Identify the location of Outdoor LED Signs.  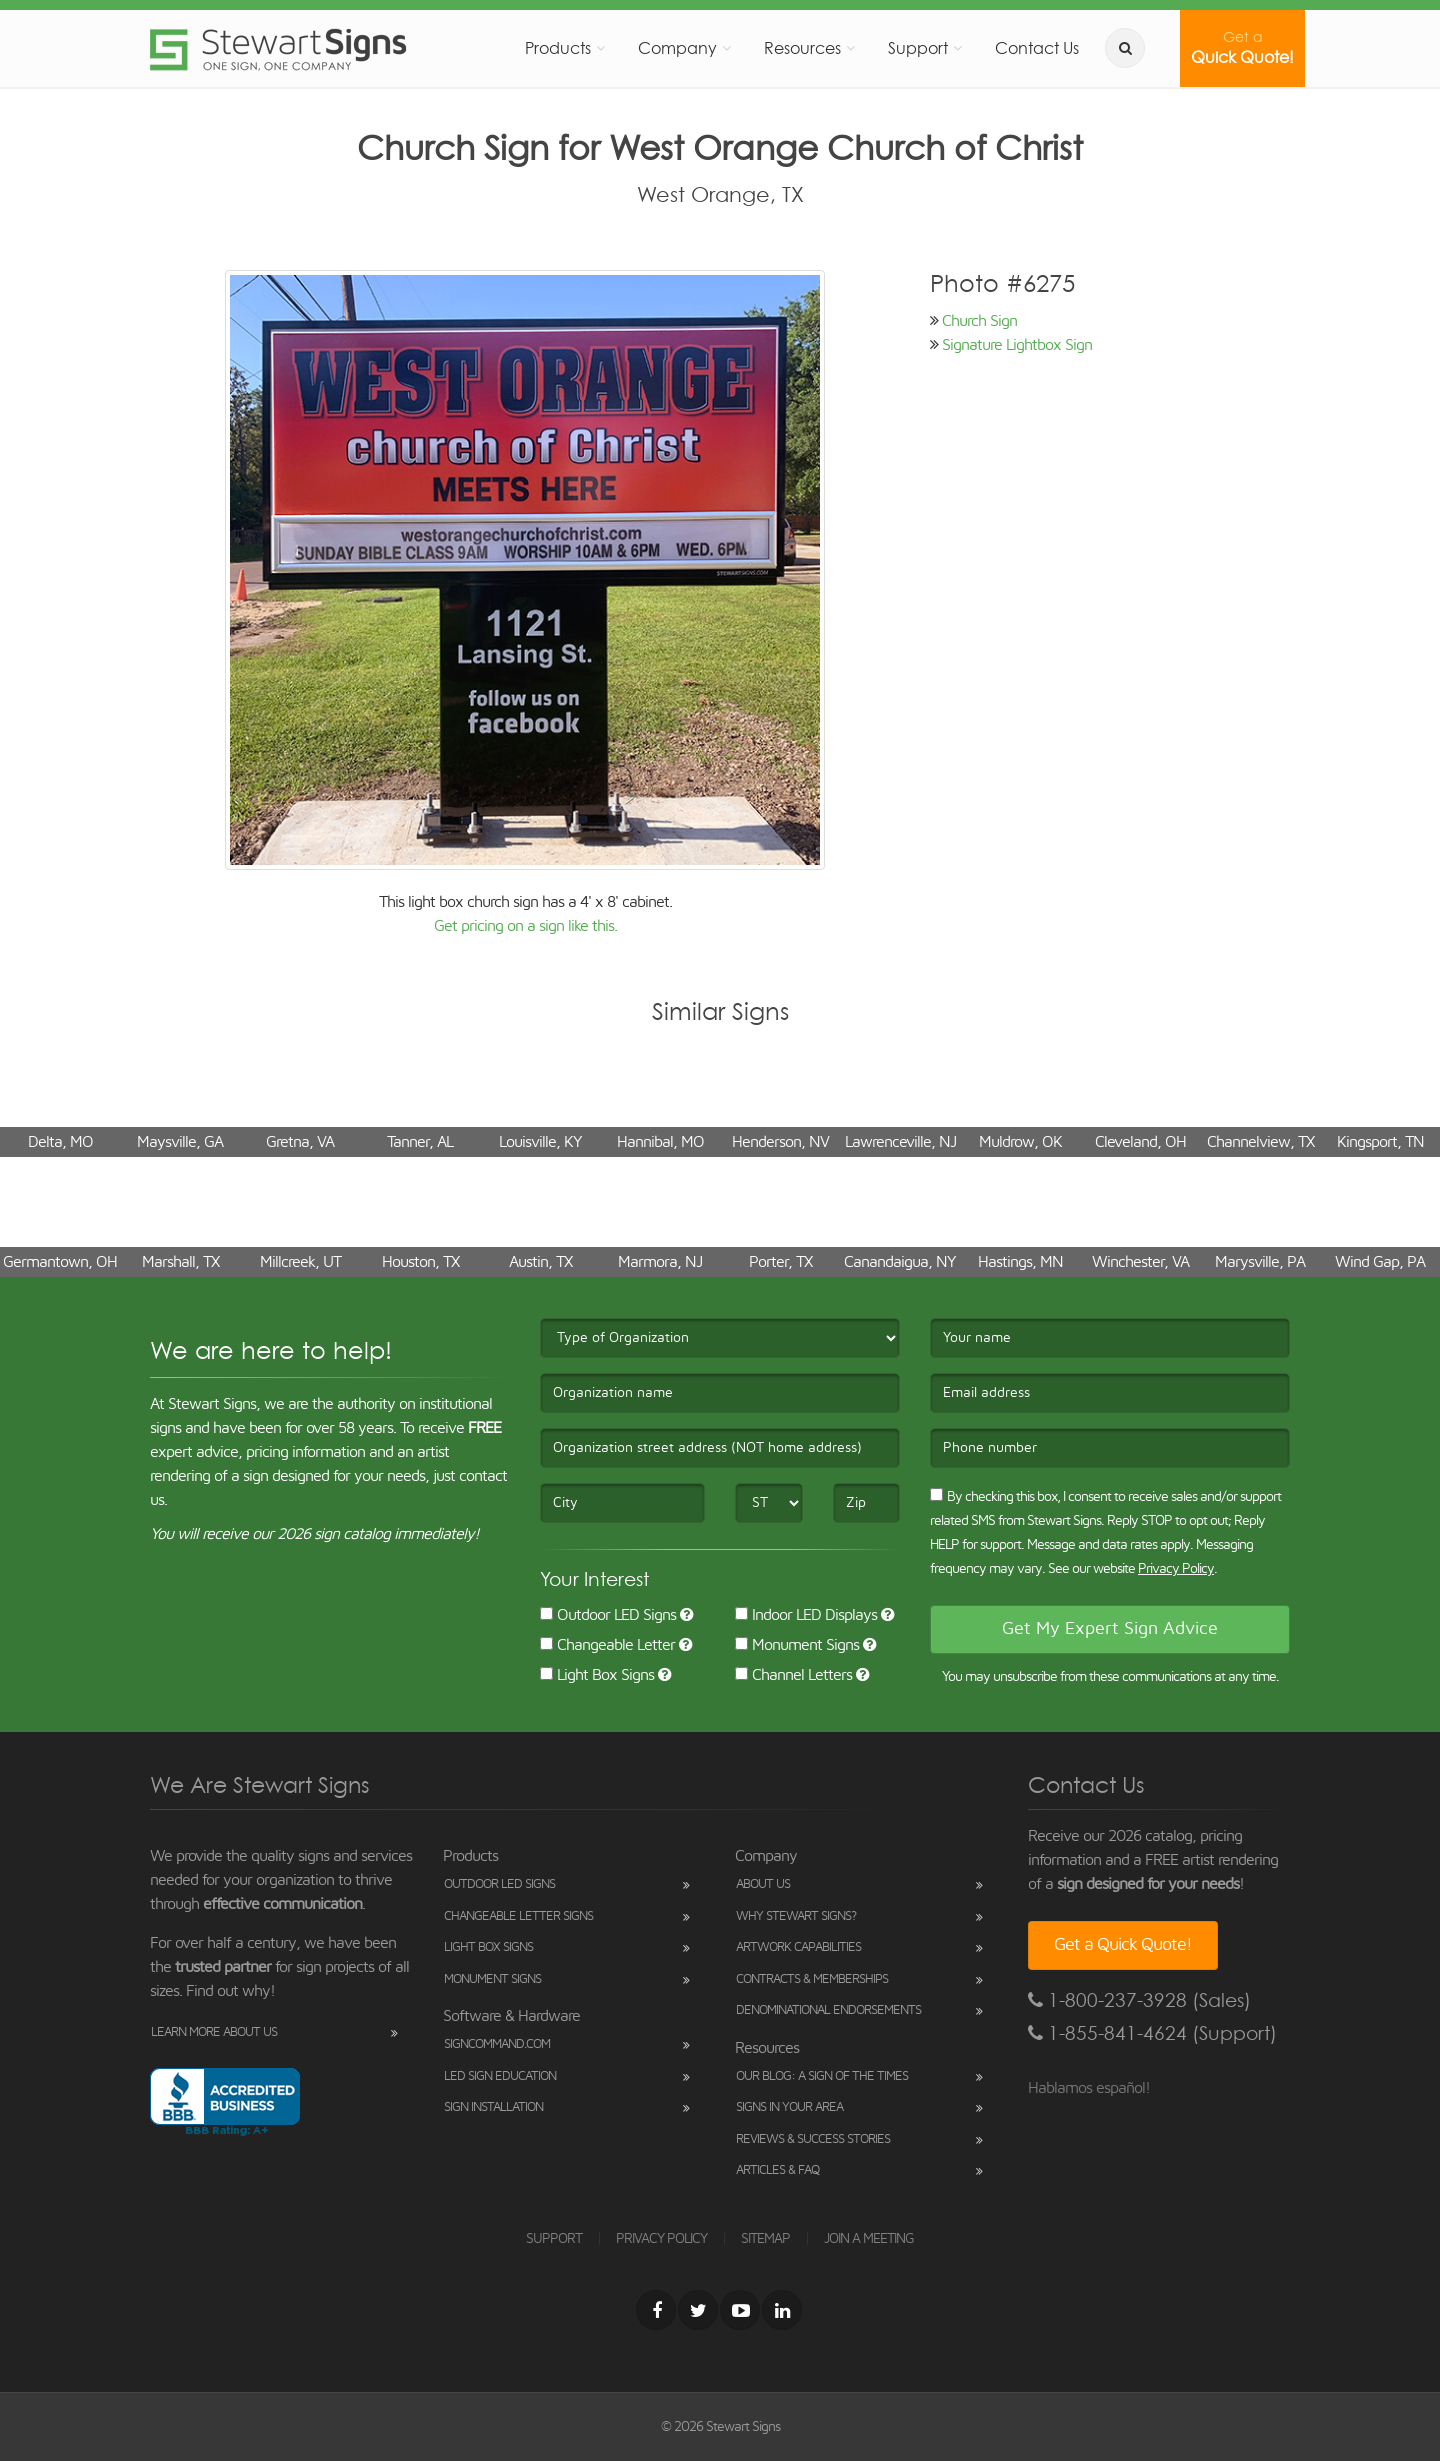
(608, 1615).